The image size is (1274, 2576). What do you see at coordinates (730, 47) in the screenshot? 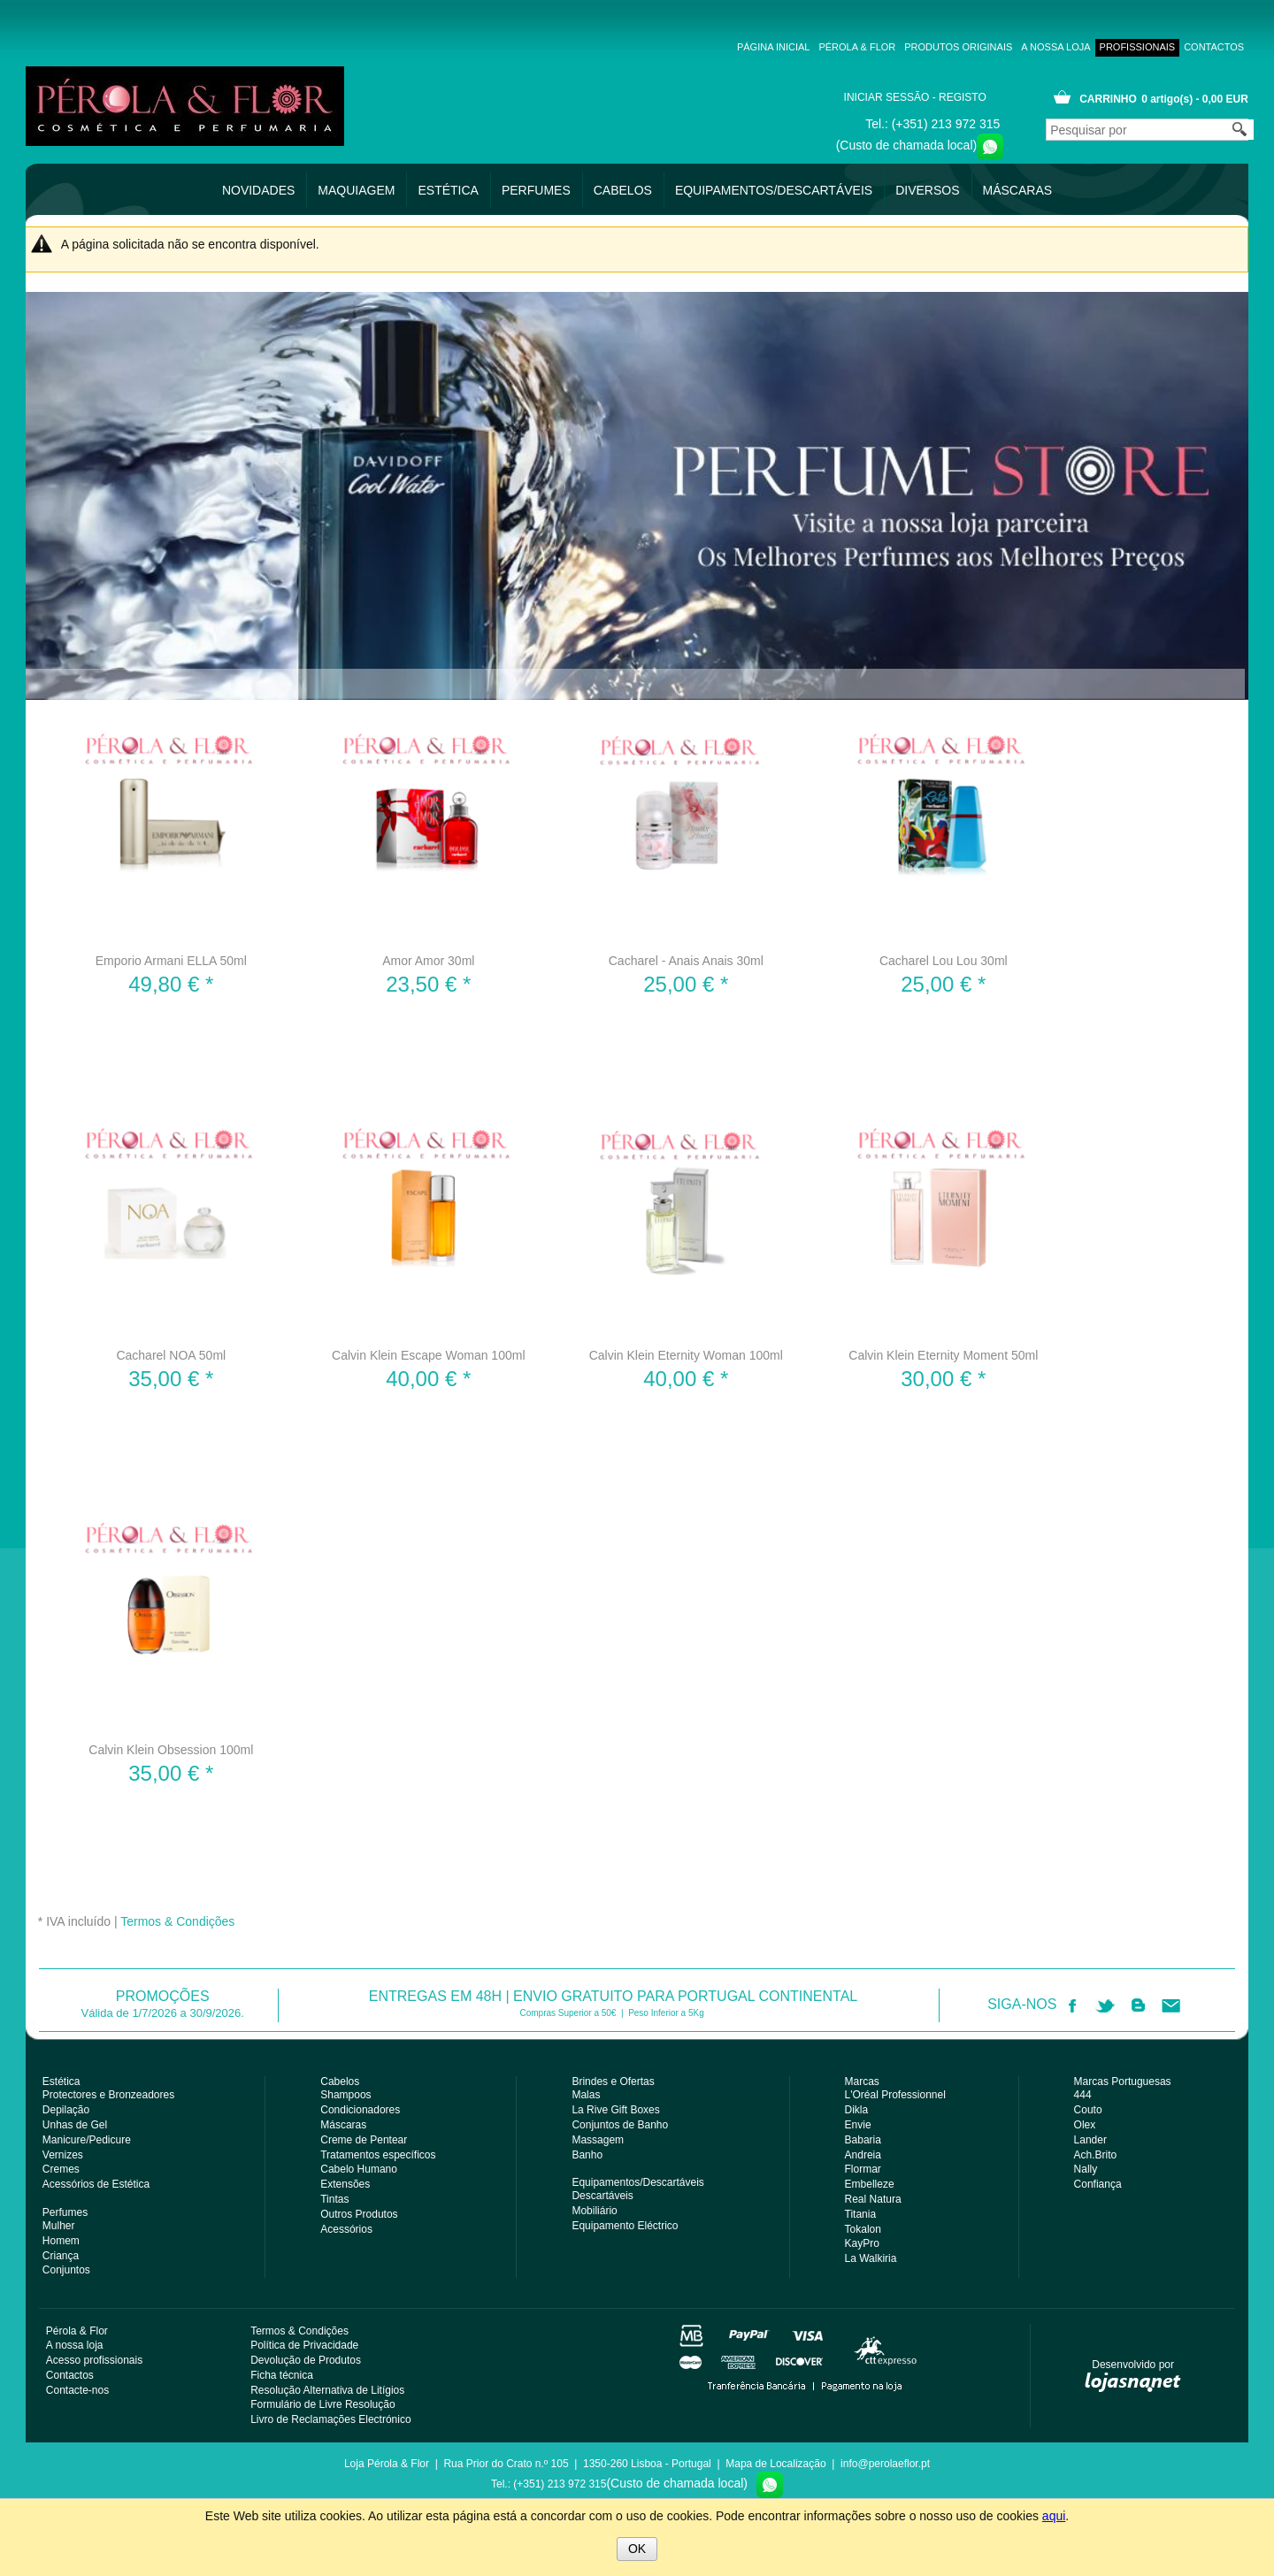
I see `Página inicial` at bounding box center [730, 47].